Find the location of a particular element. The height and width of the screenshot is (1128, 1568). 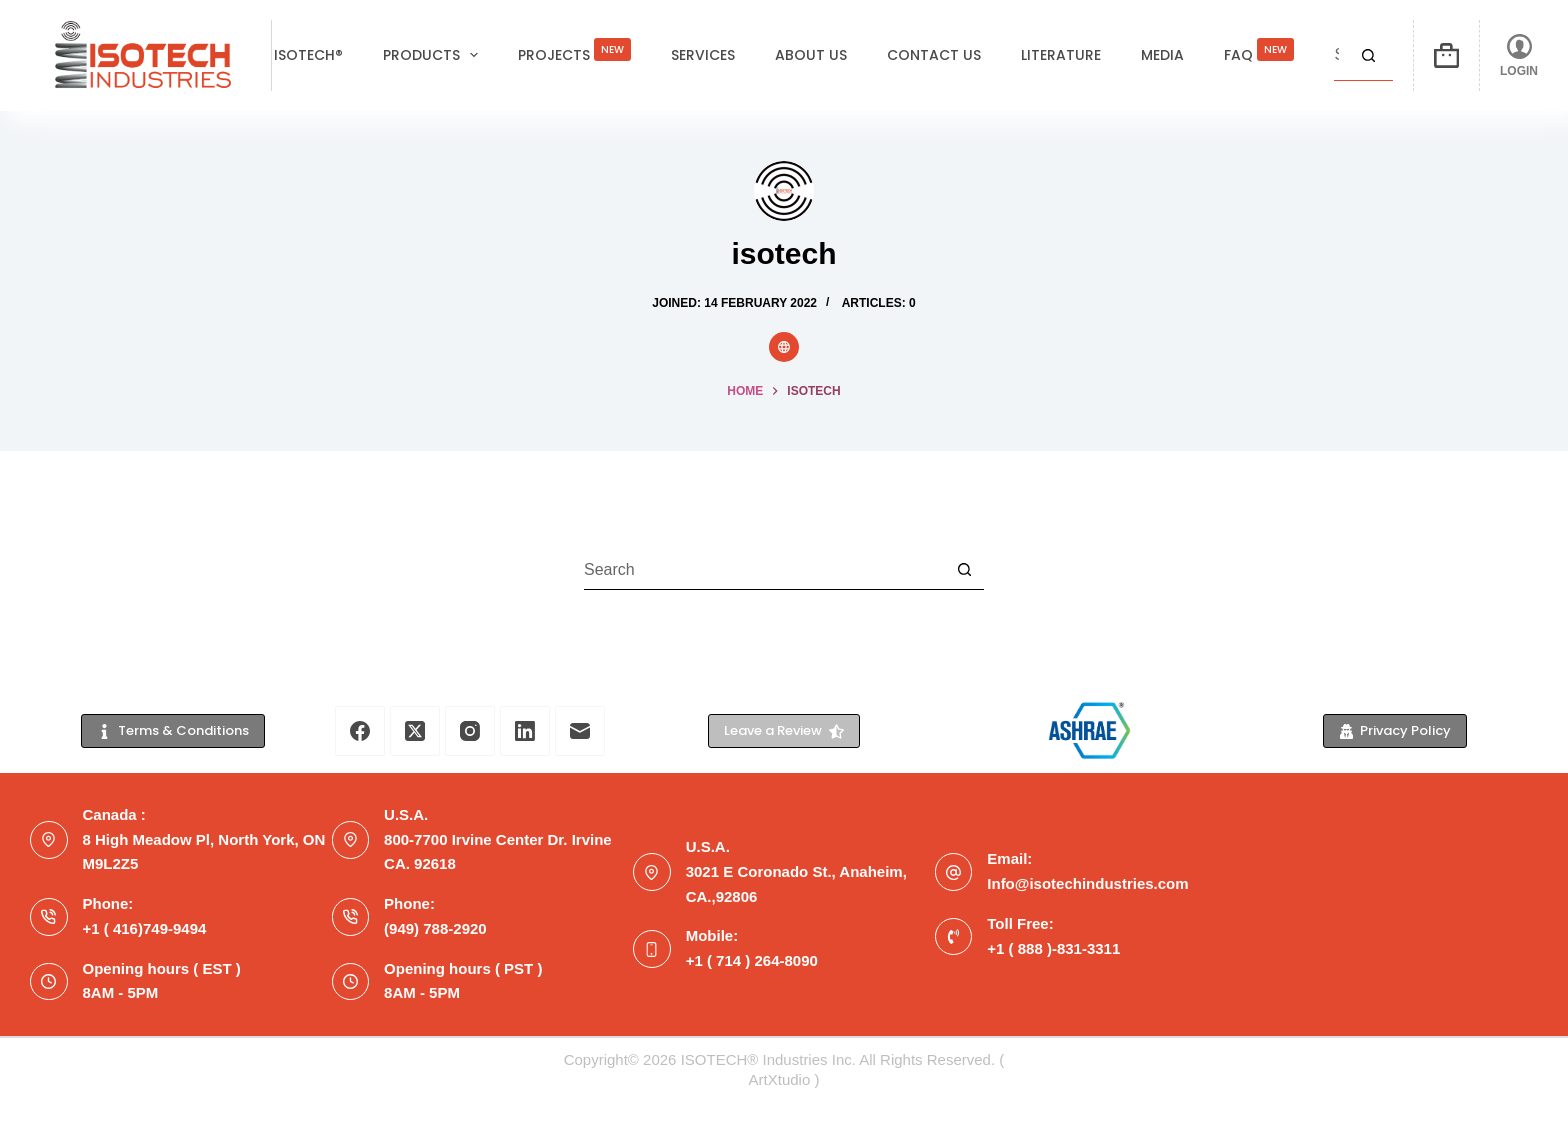

[LinkedIn] is located at coordinates (525, 731).